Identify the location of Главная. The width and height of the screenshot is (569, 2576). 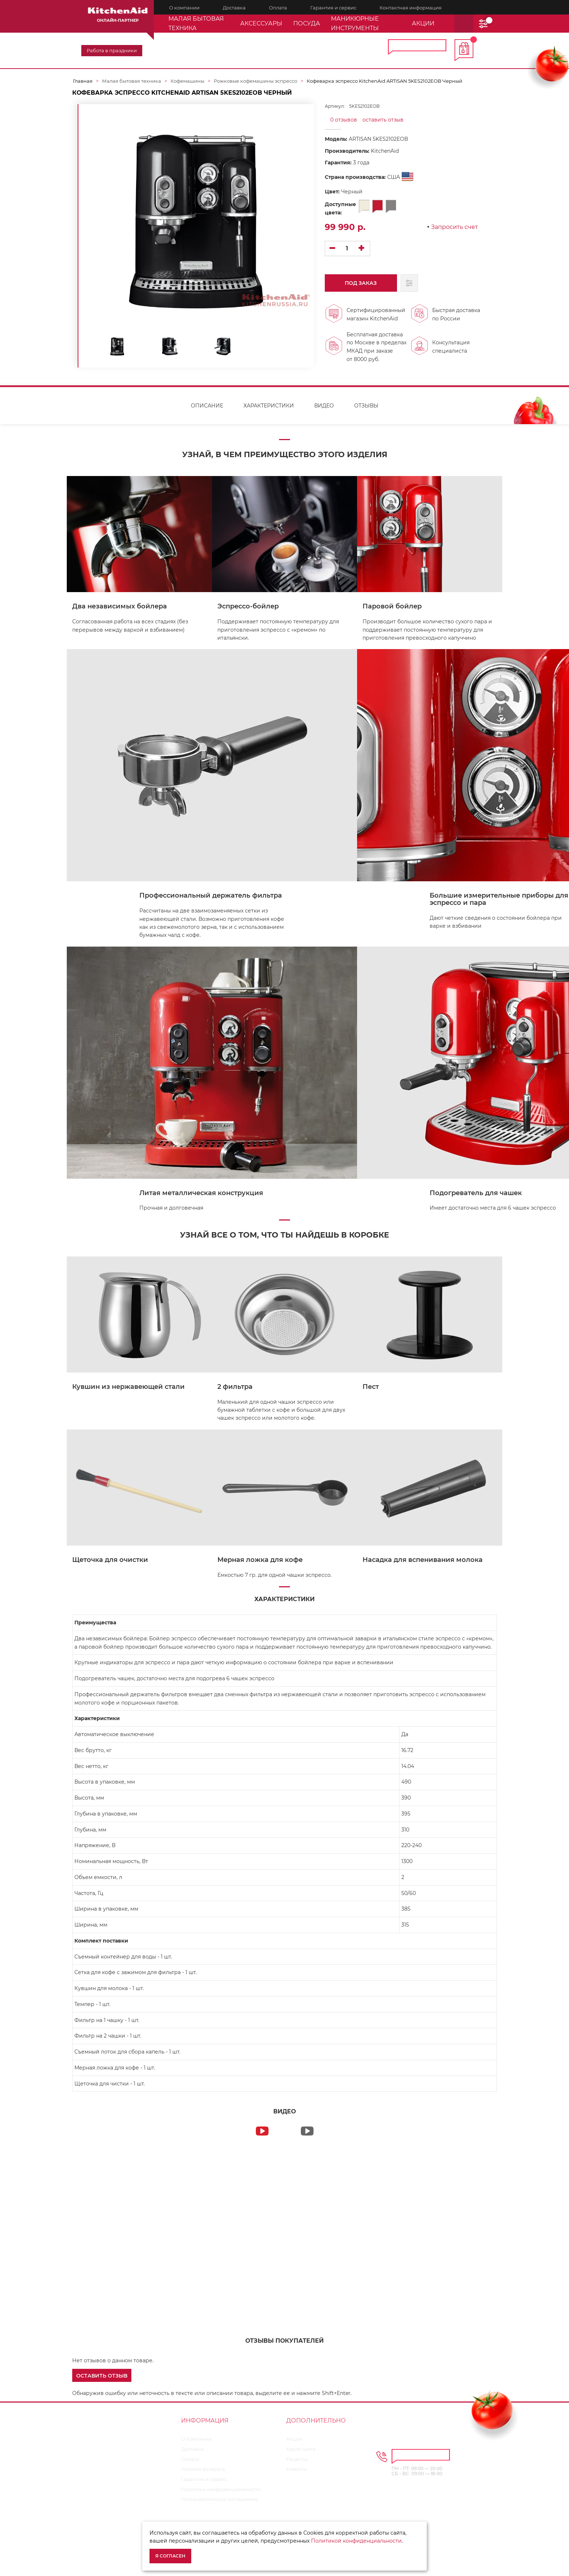
(83, 81).